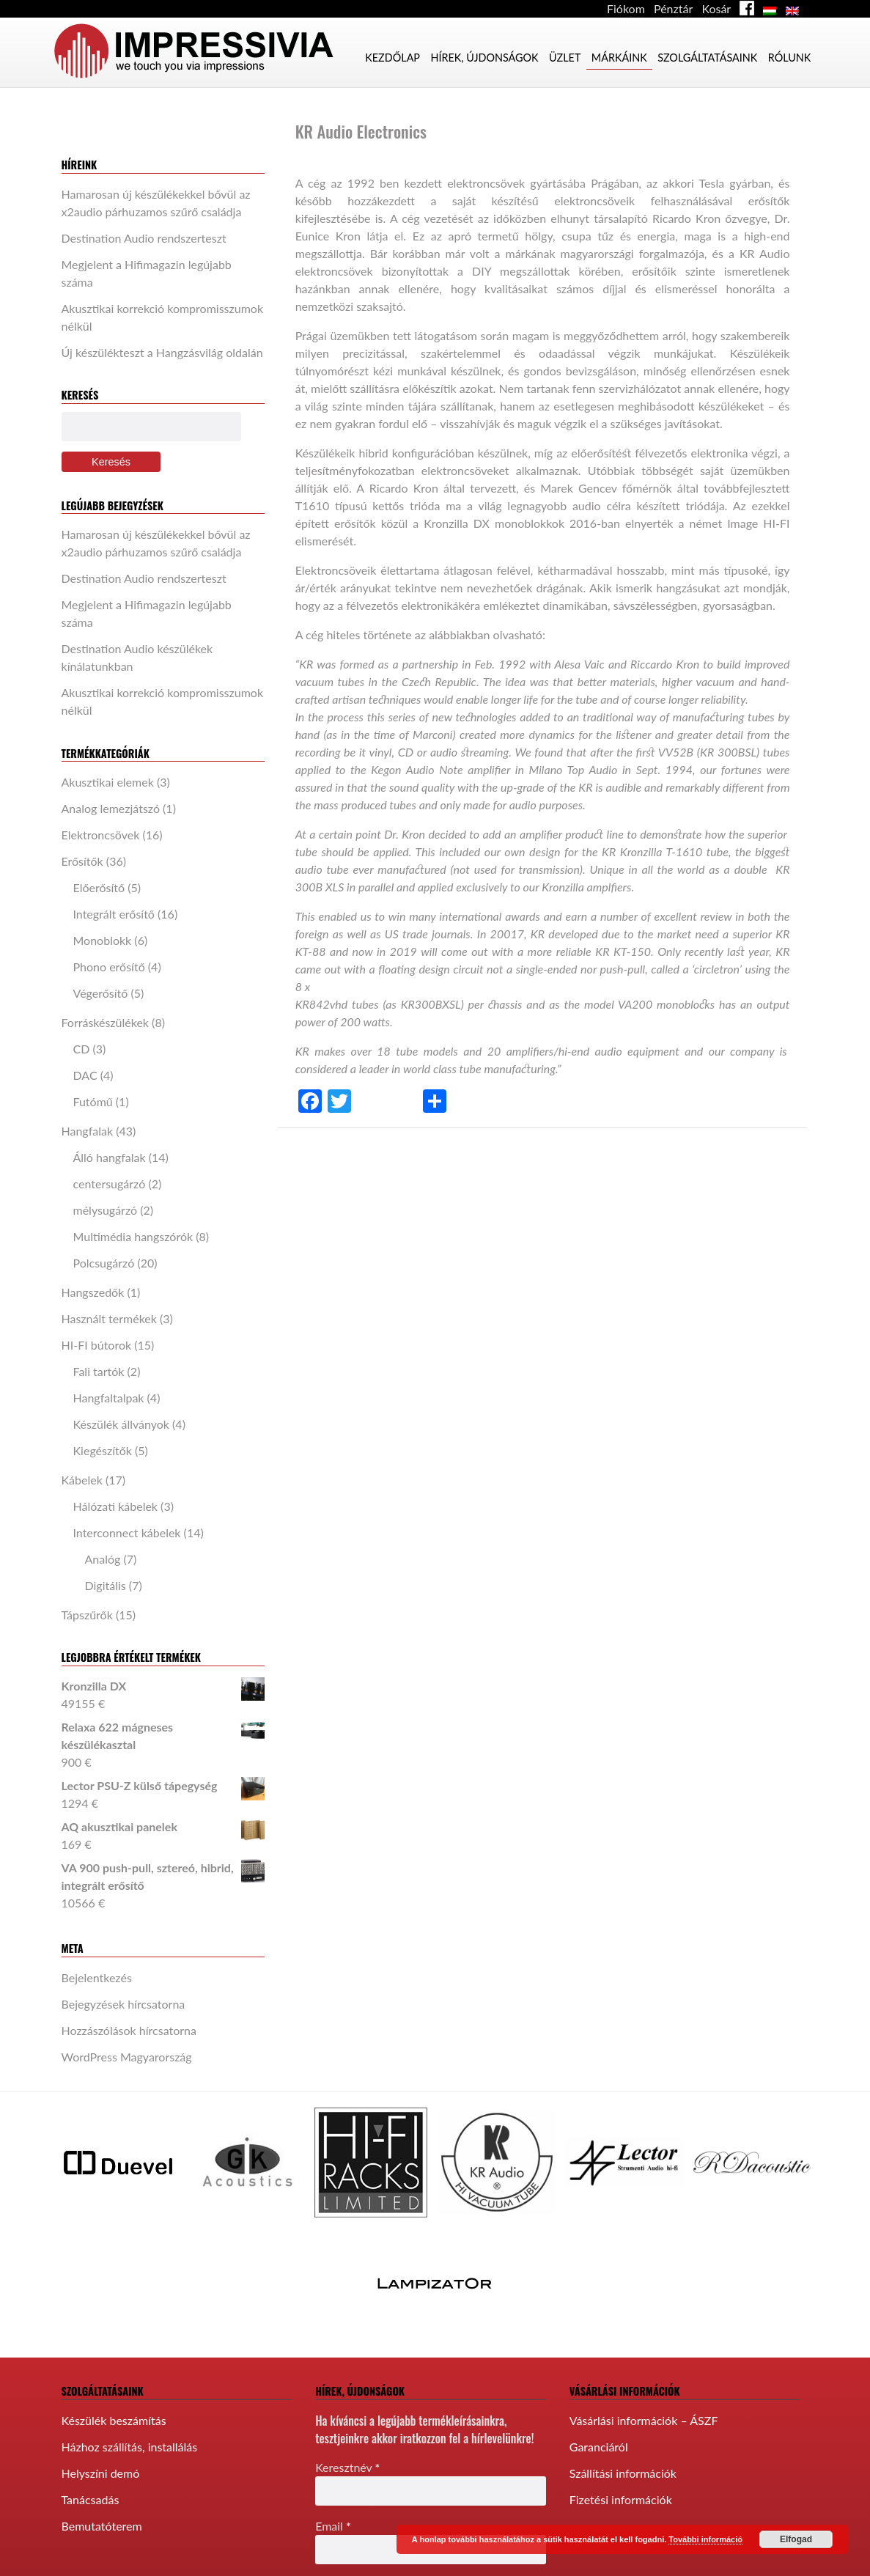 The height and width of the screenshot is (2576, 870). I want to click on További információ, so click(705, 2539).